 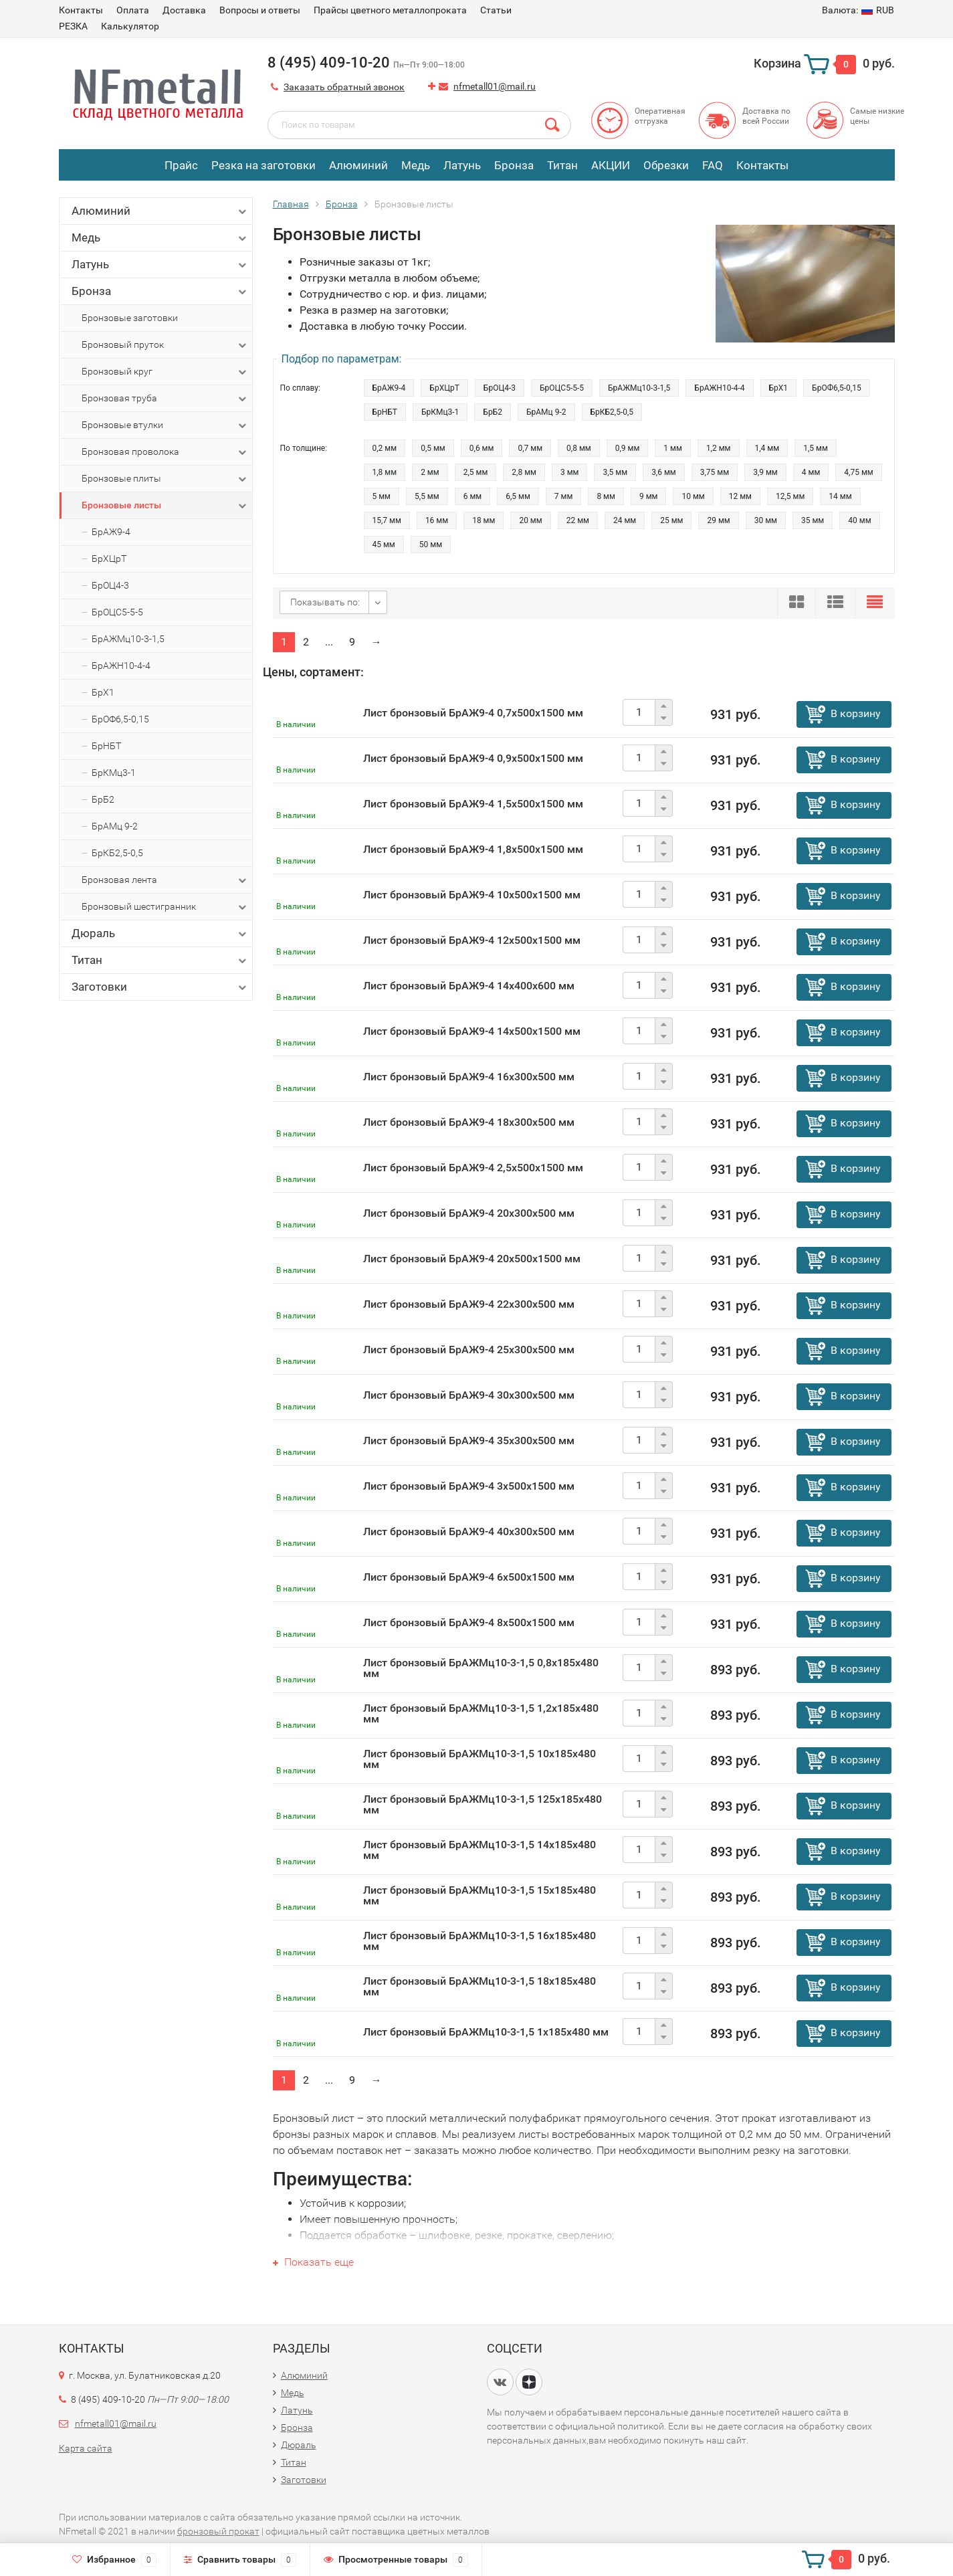 I want to click on Лист бронзовый БрАЖ9-4 18х300х500 мм, so click(x=468, y=1122).